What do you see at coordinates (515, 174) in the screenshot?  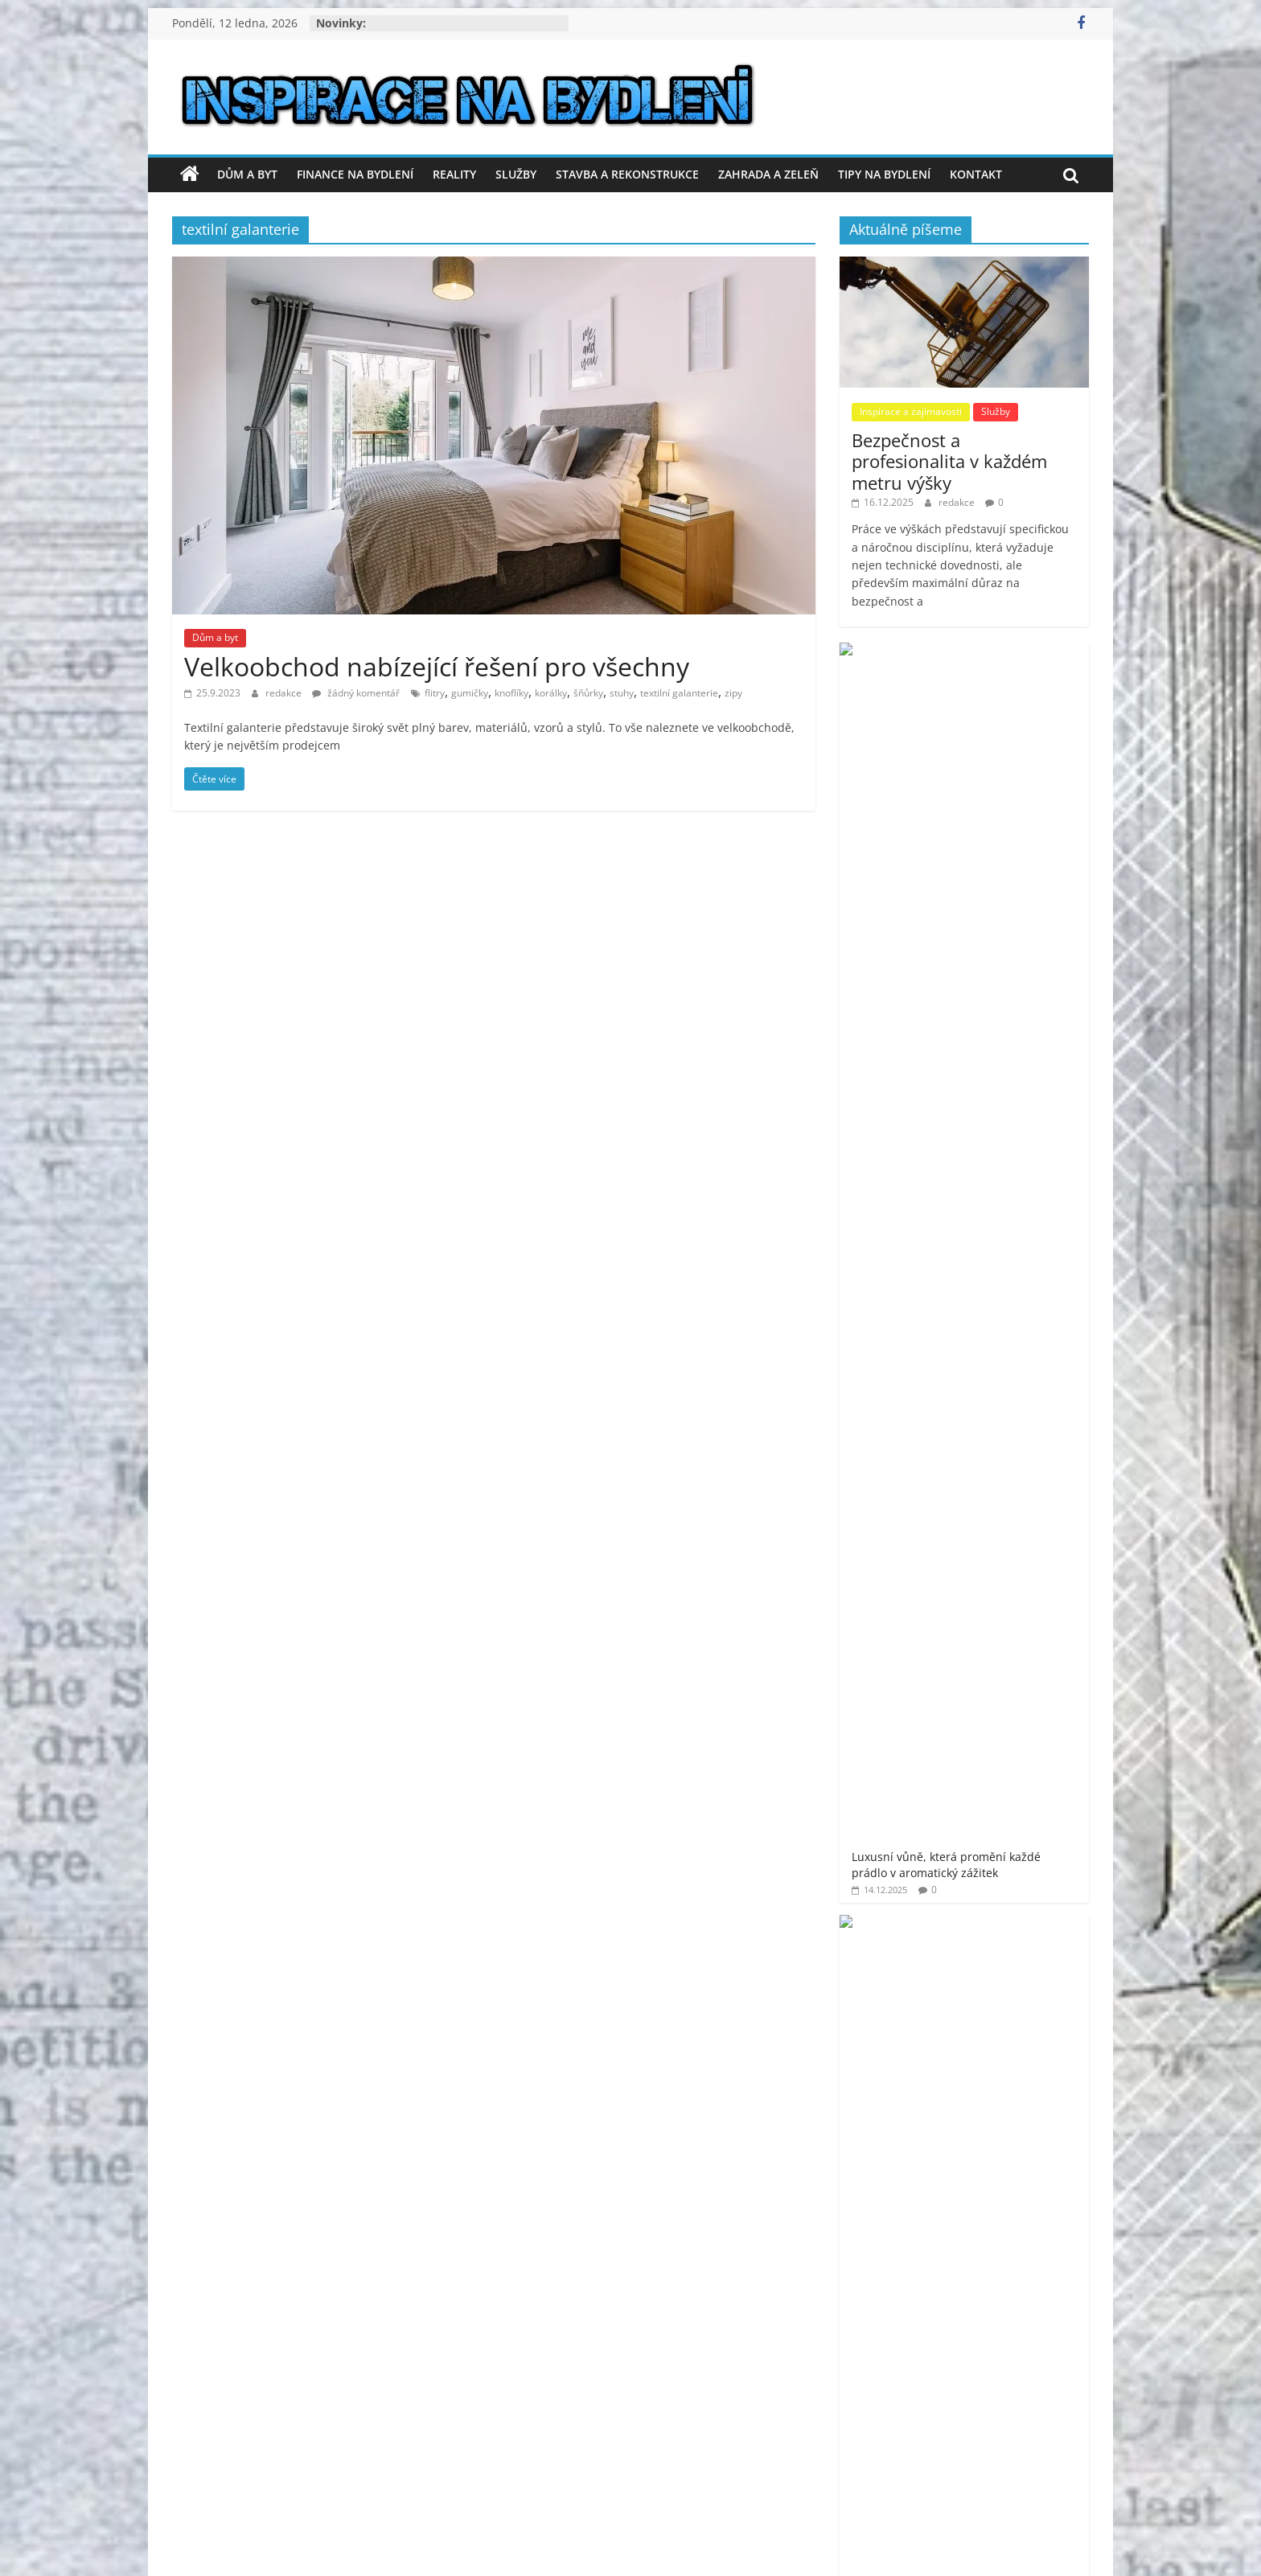 I see `Služby` at bounding box center [515, 174].